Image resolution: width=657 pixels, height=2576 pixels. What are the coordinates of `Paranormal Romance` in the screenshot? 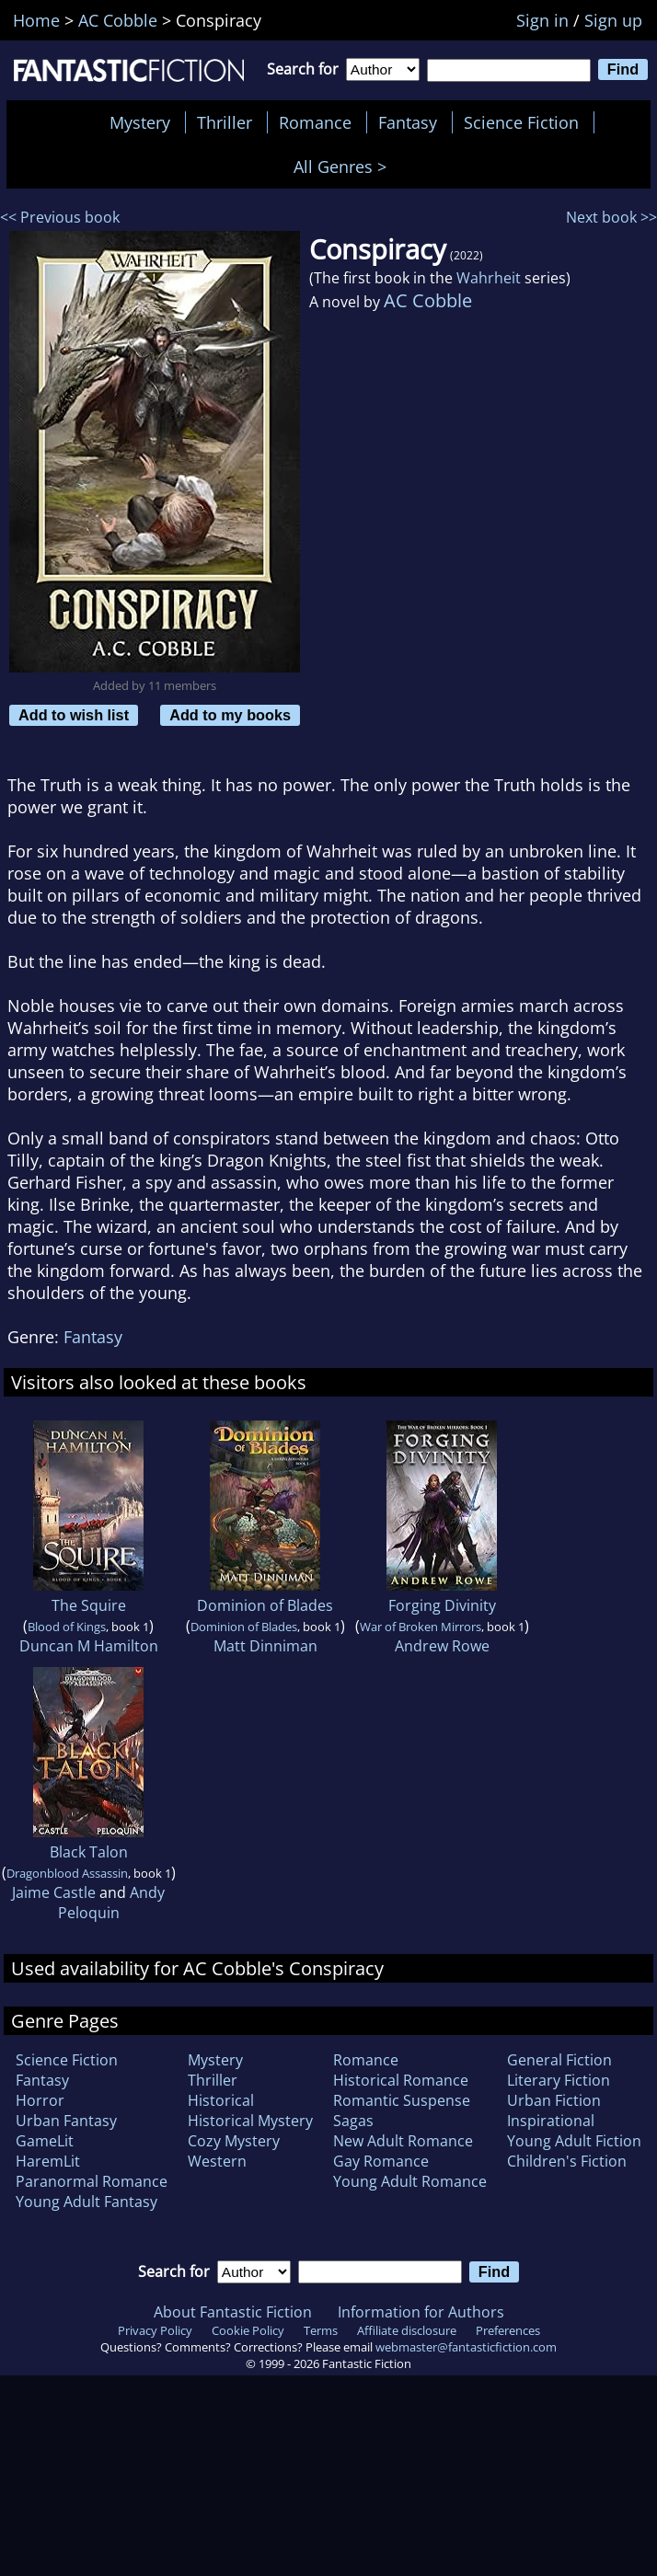 It's located at (91, 2181).